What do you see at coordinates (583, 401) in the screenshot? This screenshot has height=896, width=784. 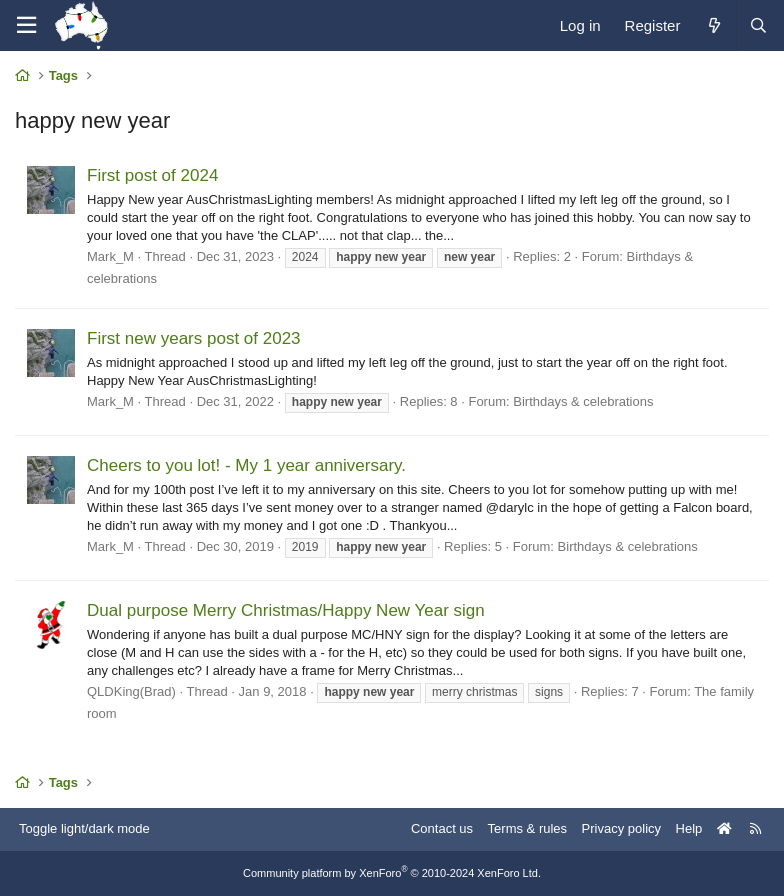 I see `Birthdays & celebrations` at bounding box center [583, 401].